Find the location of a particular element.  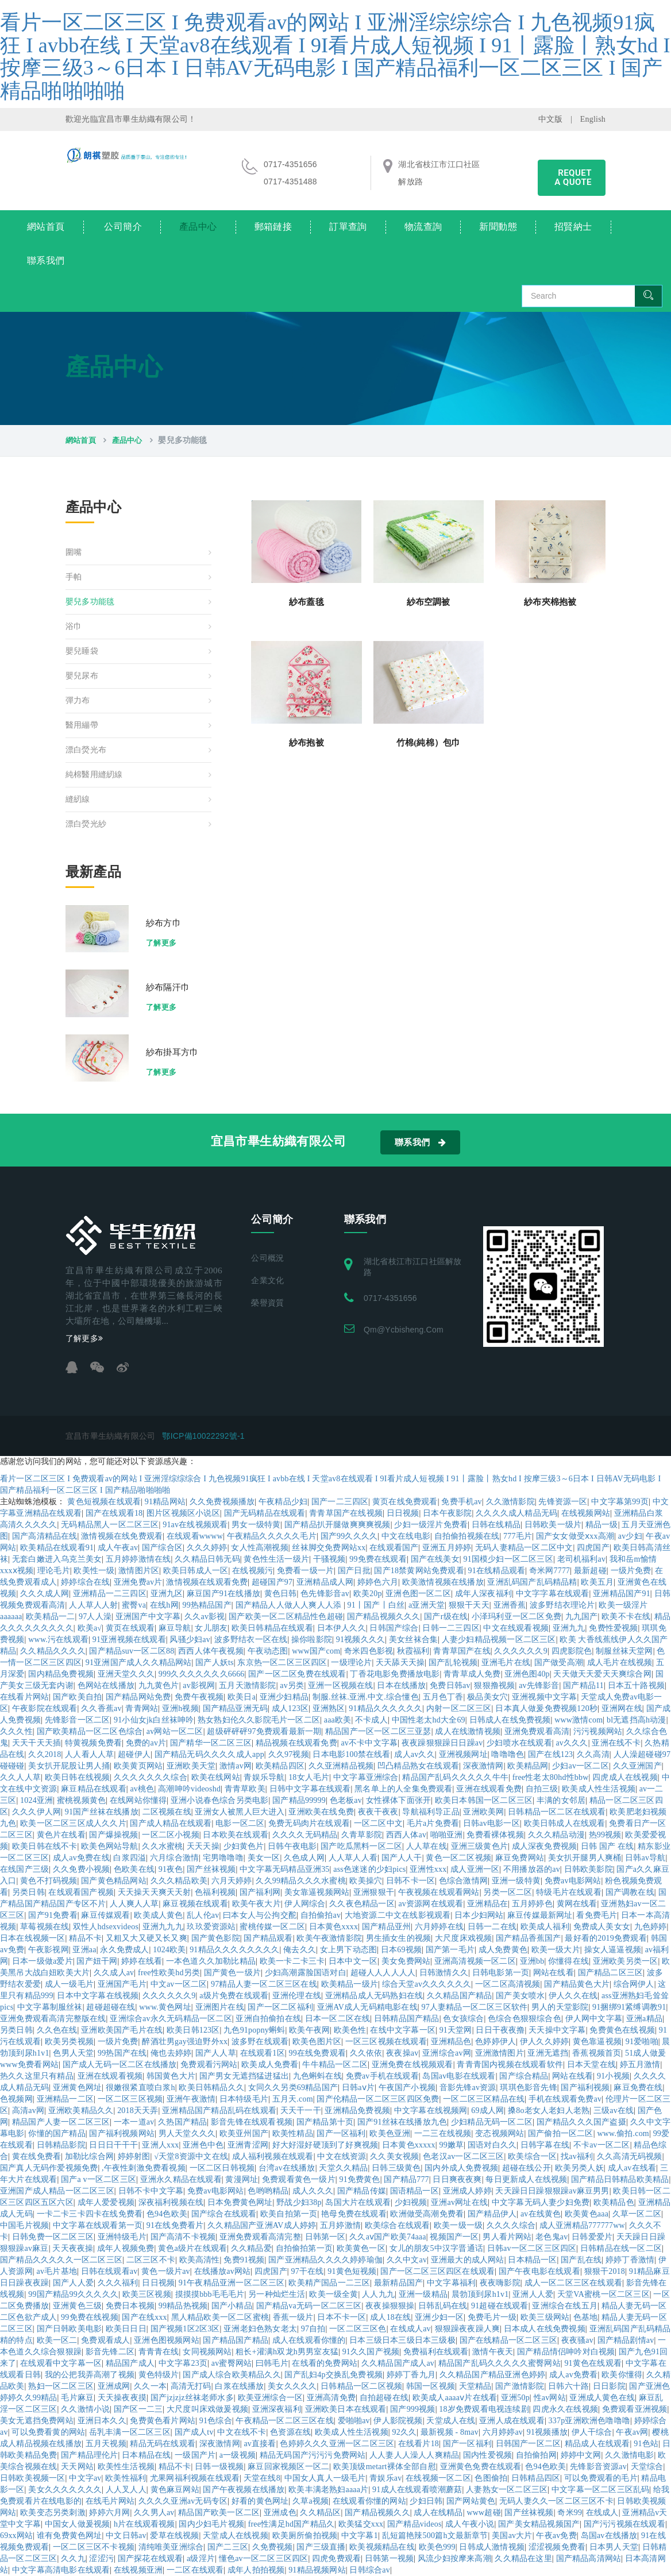

自拍偷拍网 is located at coordinates (536, 2455).